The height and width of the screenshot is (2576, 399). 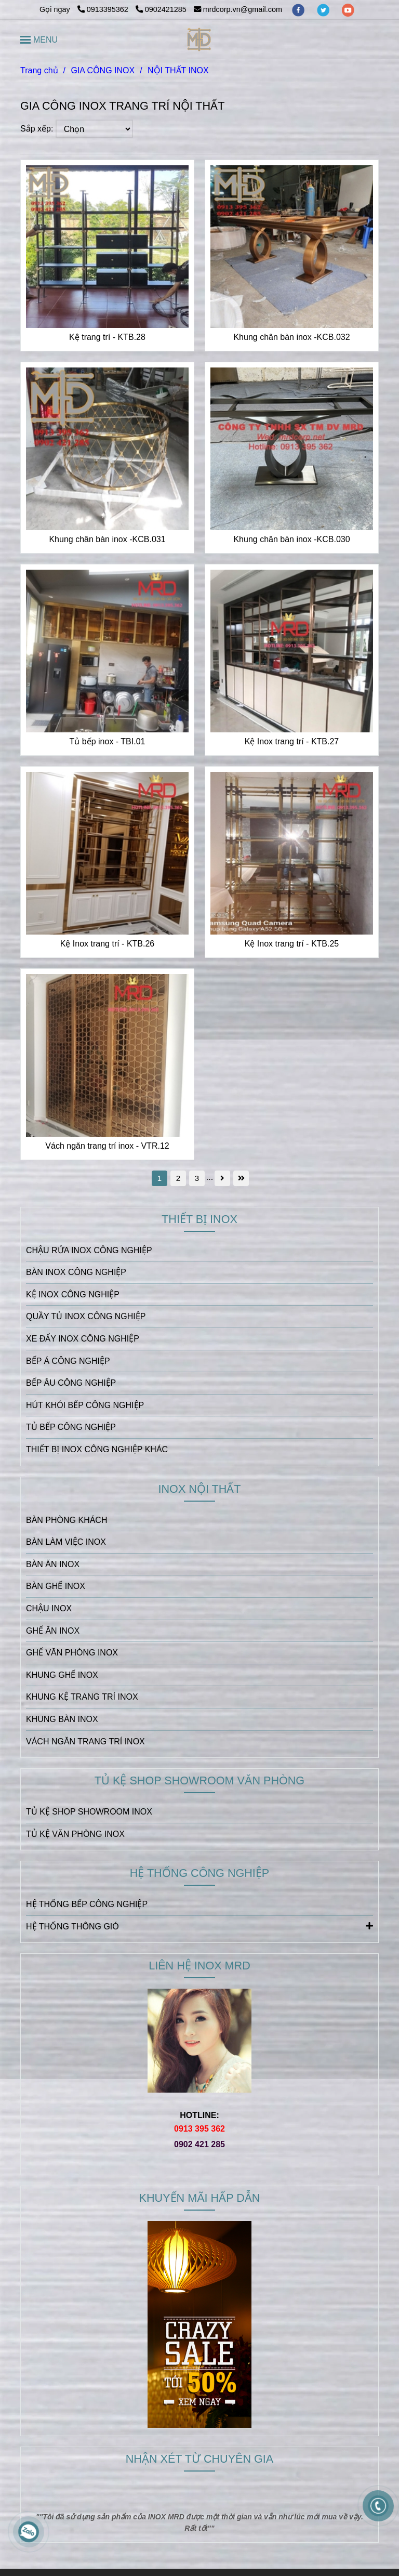 What do you see at coordinates (89, 1250) in the screenshot?
I see `CHẬU RỬA INOX CÔNG NGHIỆP` at bounding box center [89, 1250].